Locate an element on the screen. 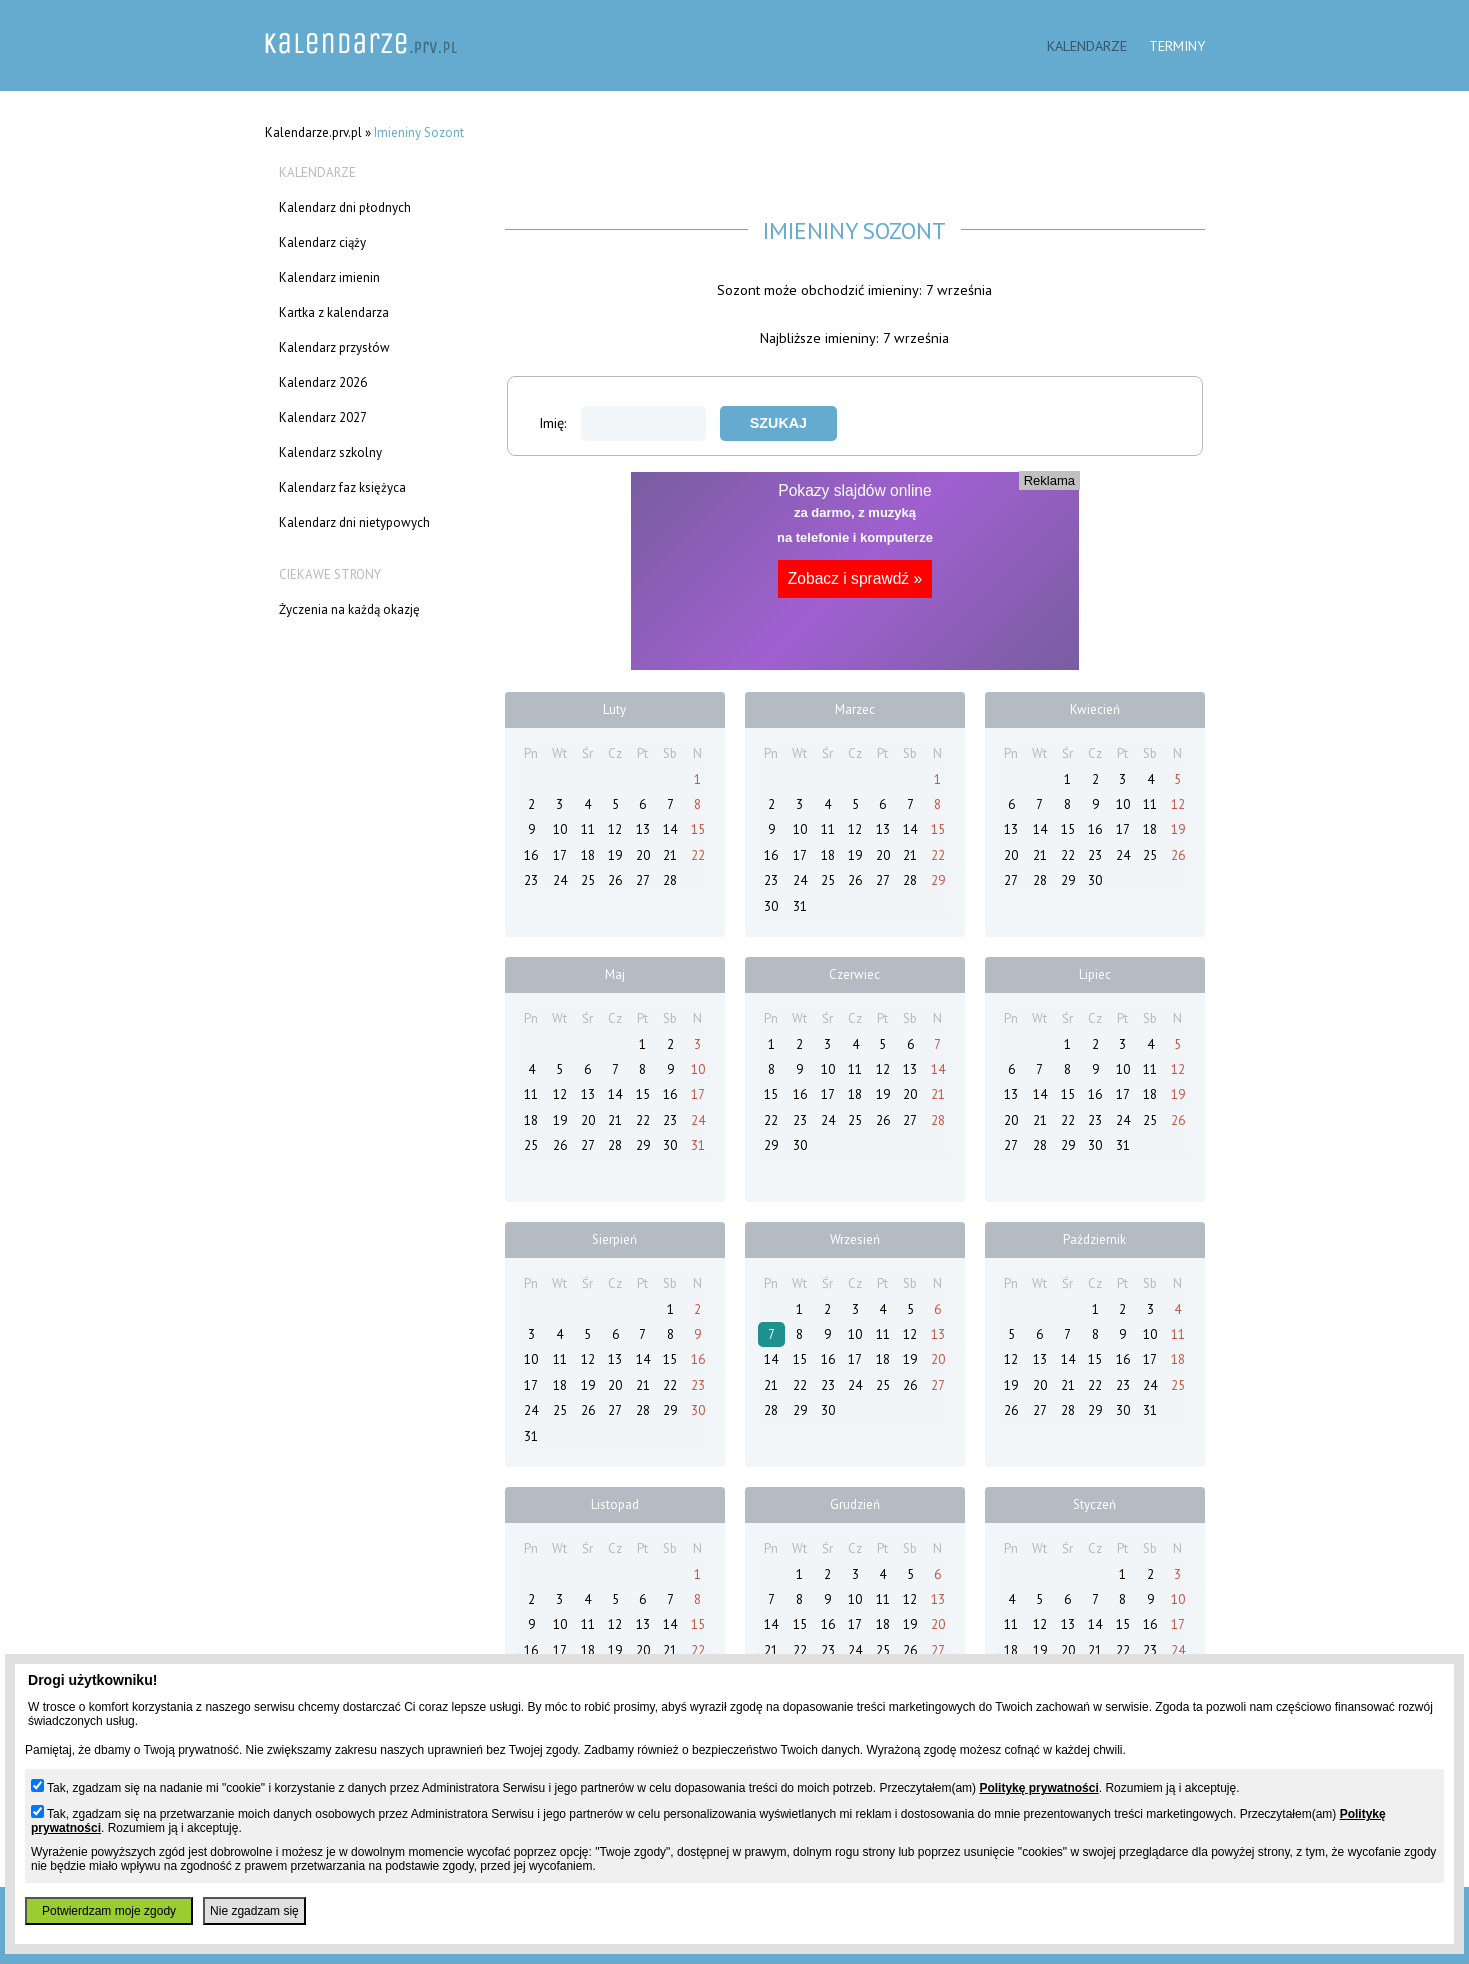  Politykę prywatności is located at coordinates (1038, 1788).